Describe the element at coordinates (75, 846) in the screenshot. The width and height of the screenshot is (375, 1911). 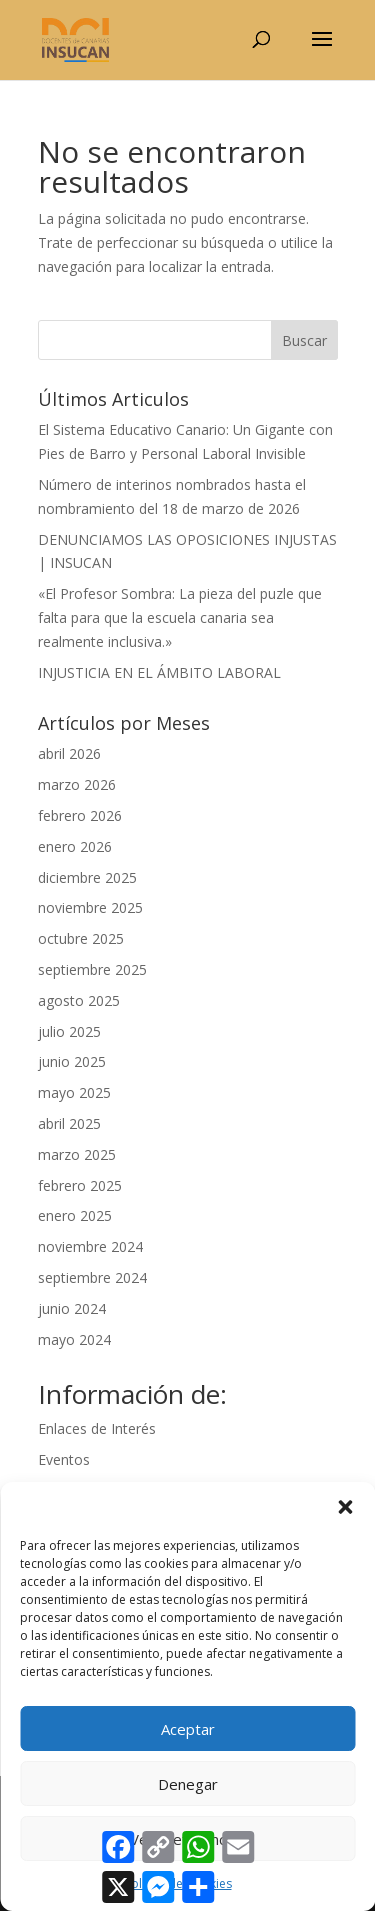
I see `enero 2026` at that location.